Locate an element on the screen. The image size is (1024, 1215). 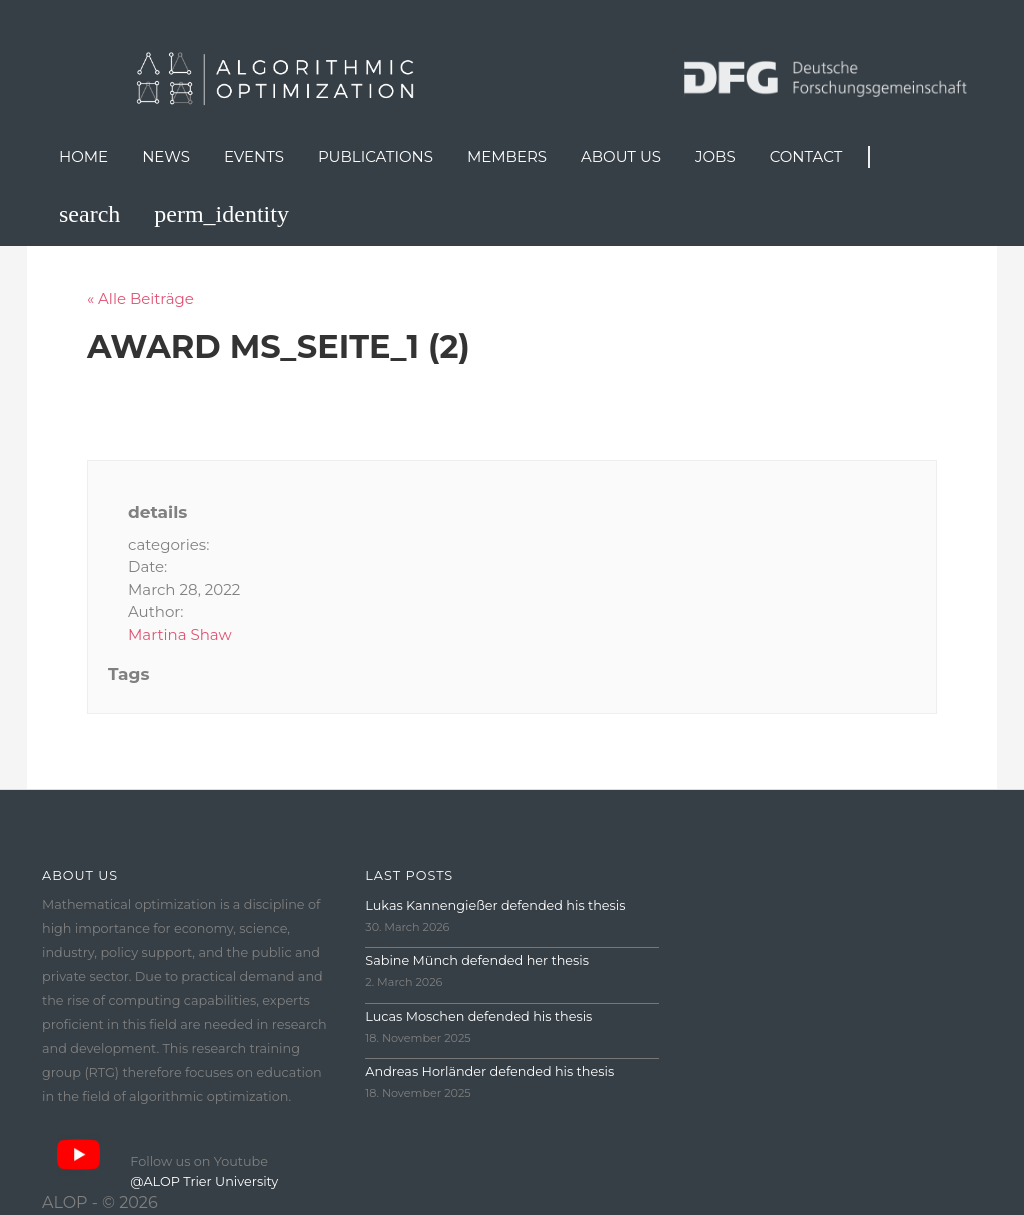
Publications is located at coordinates (375, 156).